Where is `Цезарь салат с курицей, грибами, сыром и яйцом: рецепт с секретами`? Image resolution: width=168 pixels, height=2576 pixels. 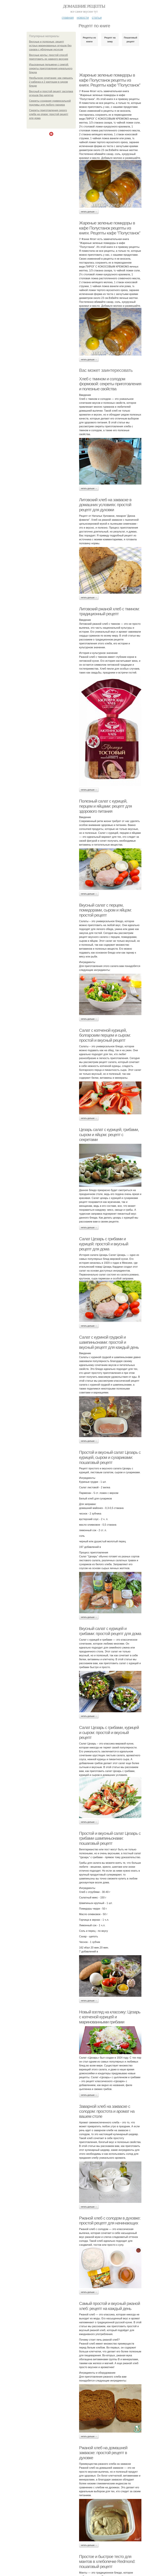
Цезарь салат с курицей, грибами, сыром и яйцом: рецепт с секретами is located at coordinates (109, 1134).